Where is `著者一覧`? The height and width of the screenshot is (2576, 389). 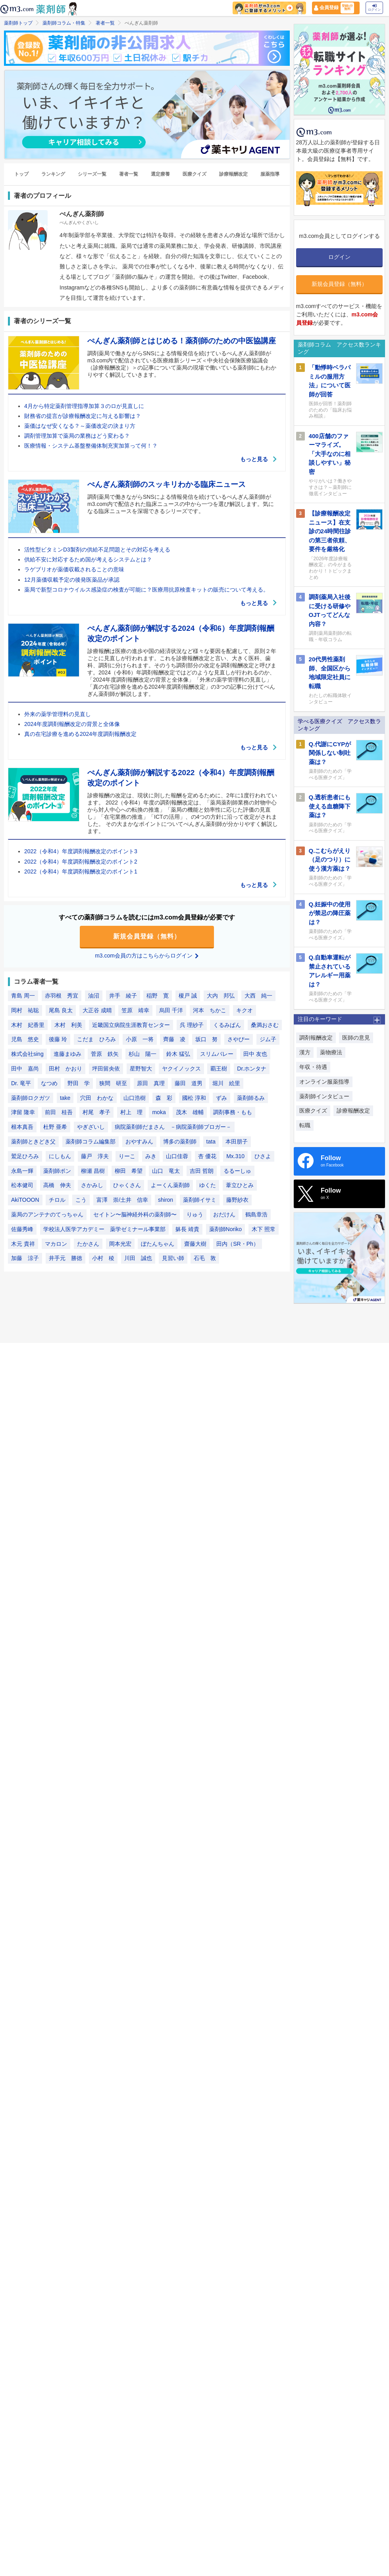
著者一覧 is located at coordinates (105, 23).